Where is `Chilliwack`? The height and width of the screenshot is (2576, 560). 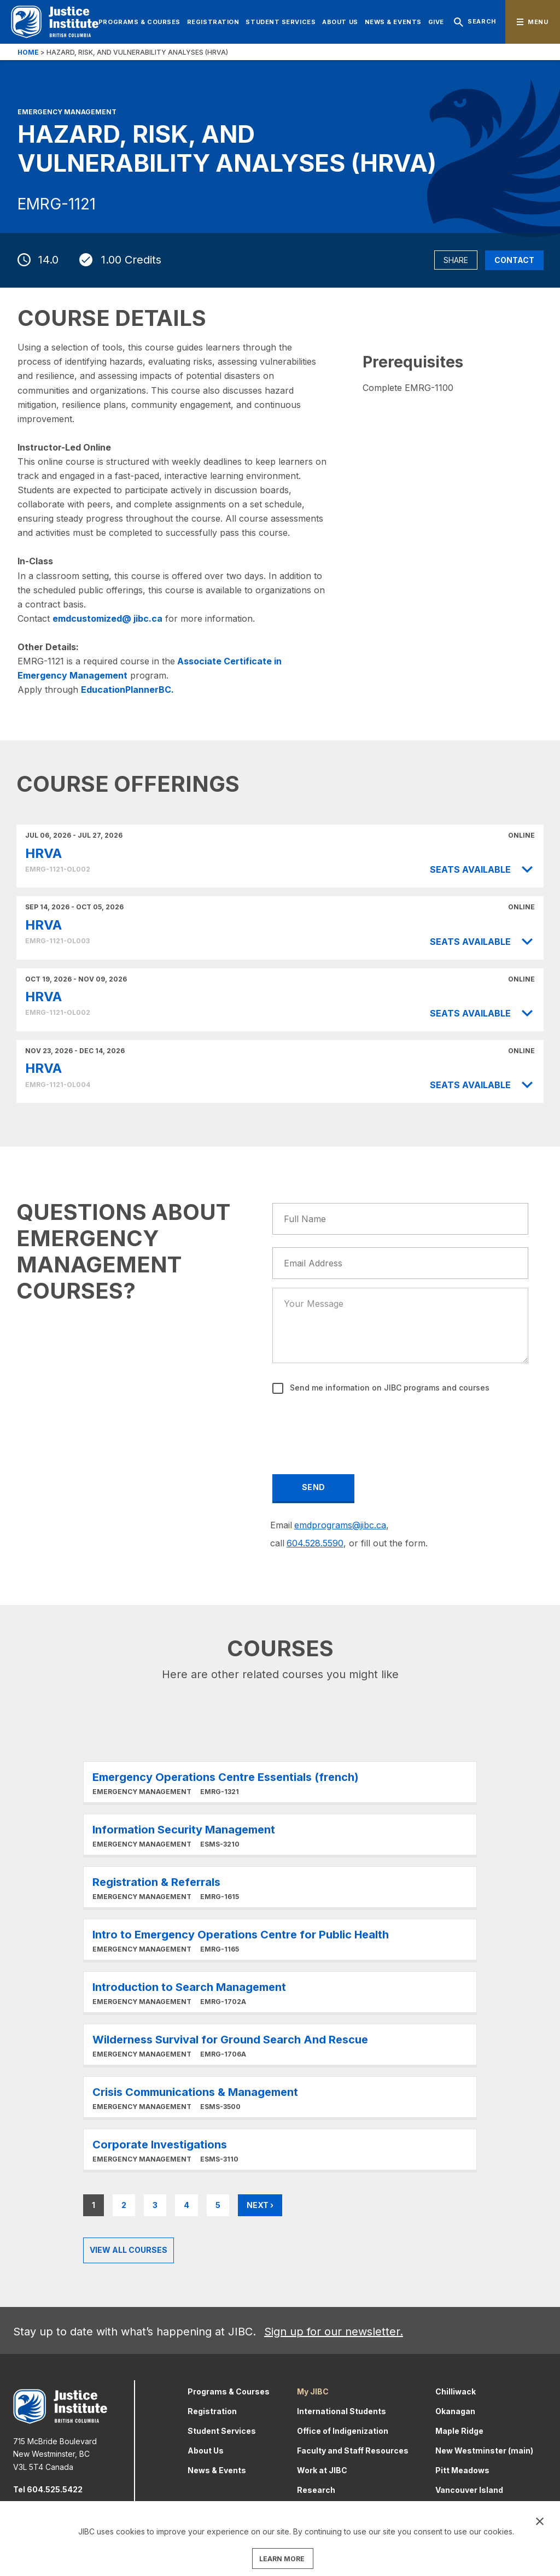
Chilliwack is located at coordinates (455, 2391).